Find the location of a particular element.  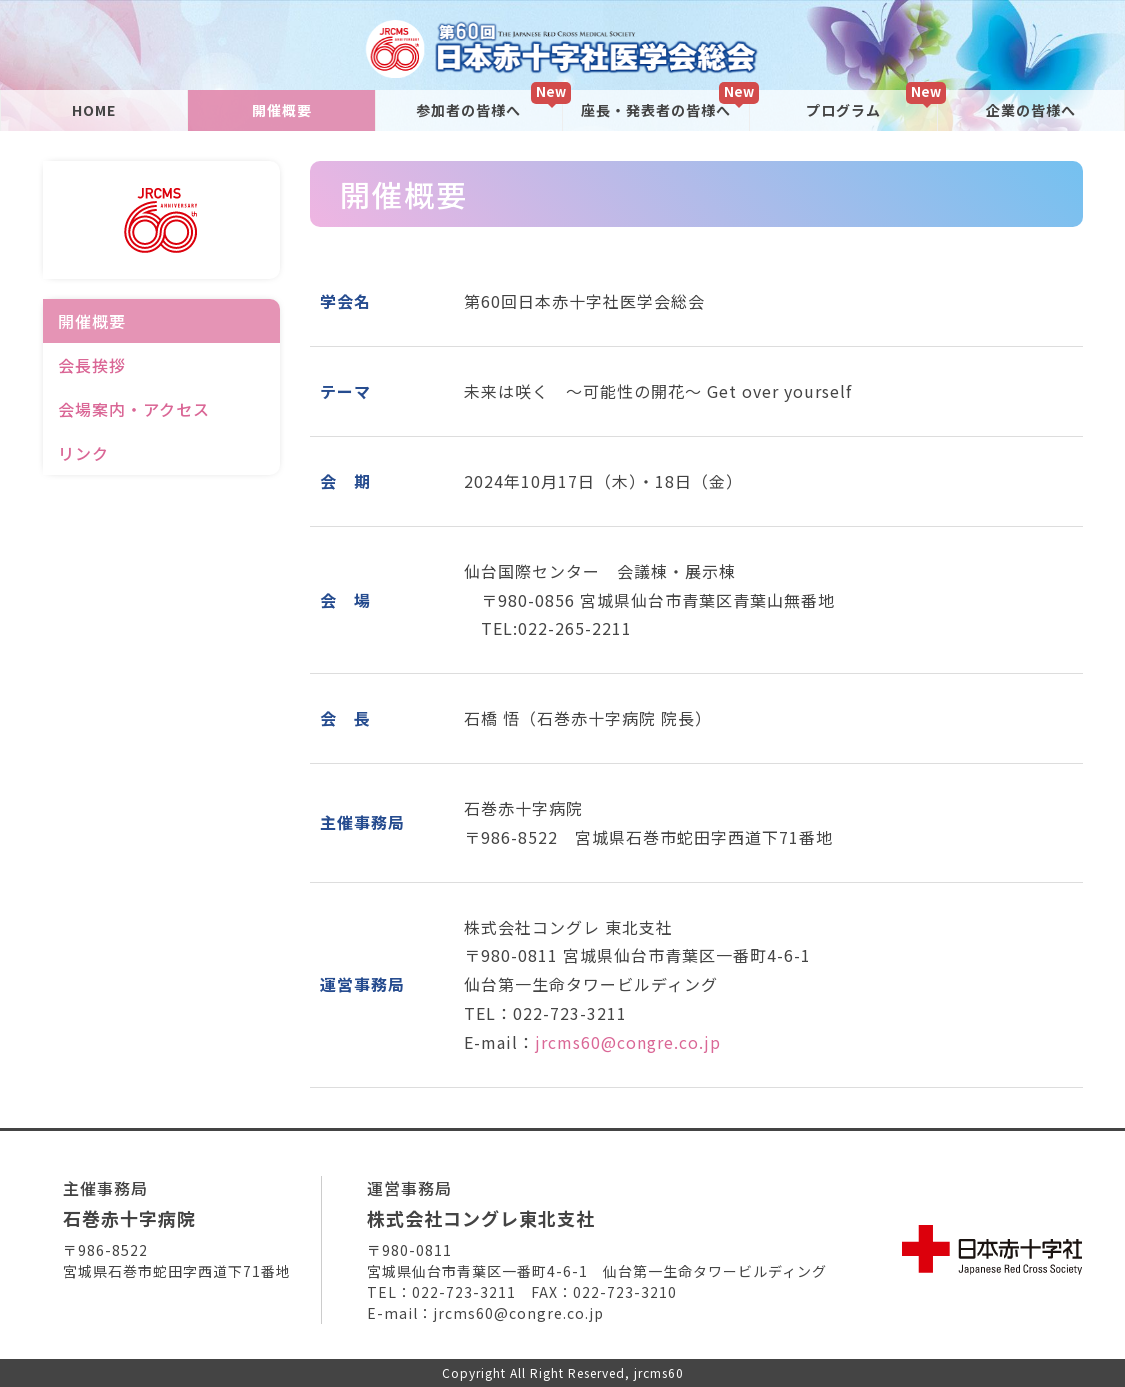

HOME is located at coordinates (94, 110).